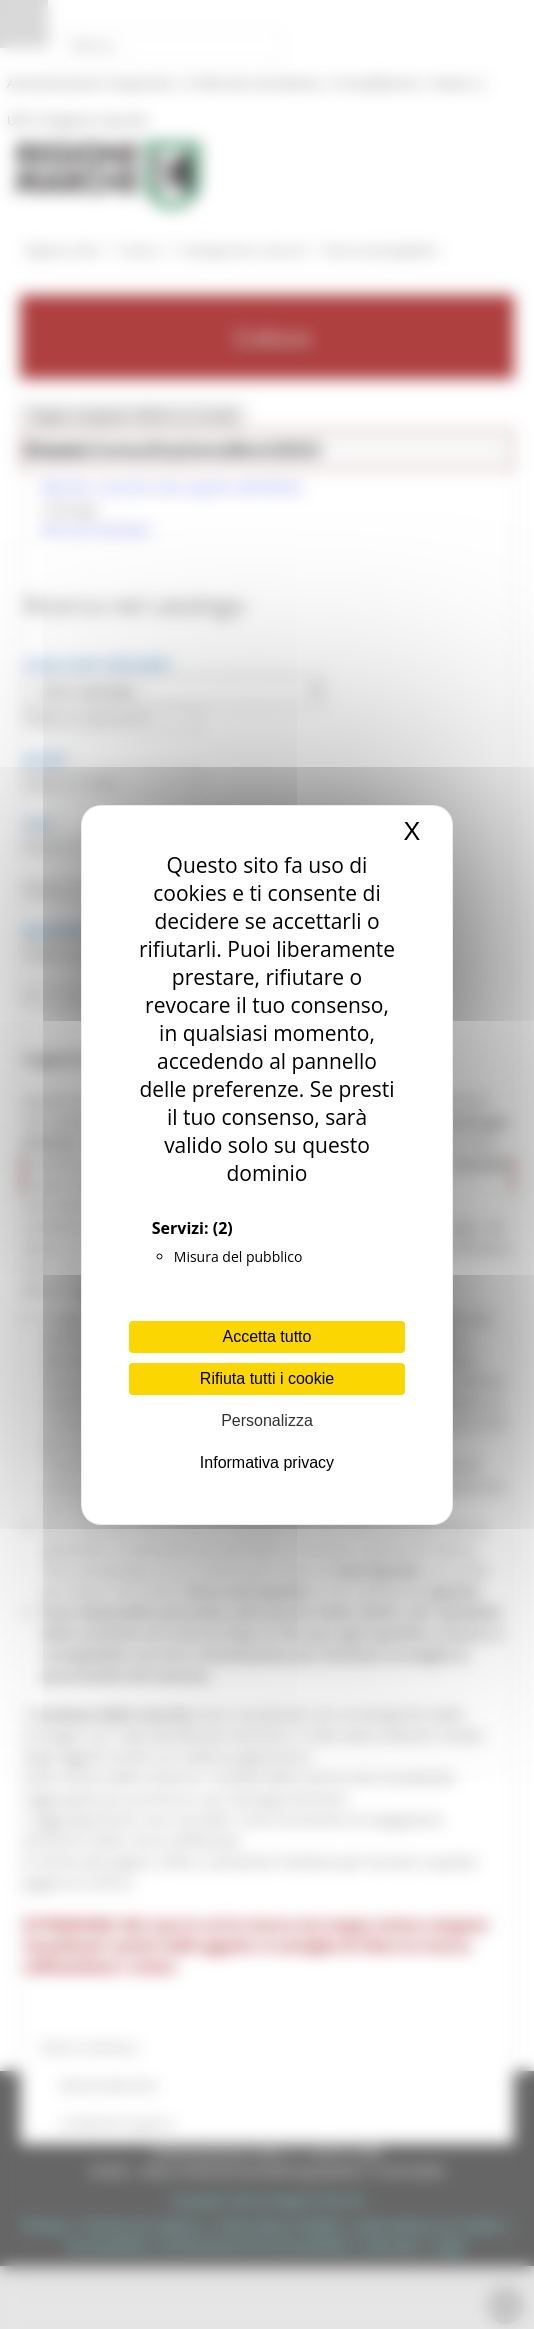  I want to click on Personalizza [Personalizza (finestra modale)], so click(267, 1420).